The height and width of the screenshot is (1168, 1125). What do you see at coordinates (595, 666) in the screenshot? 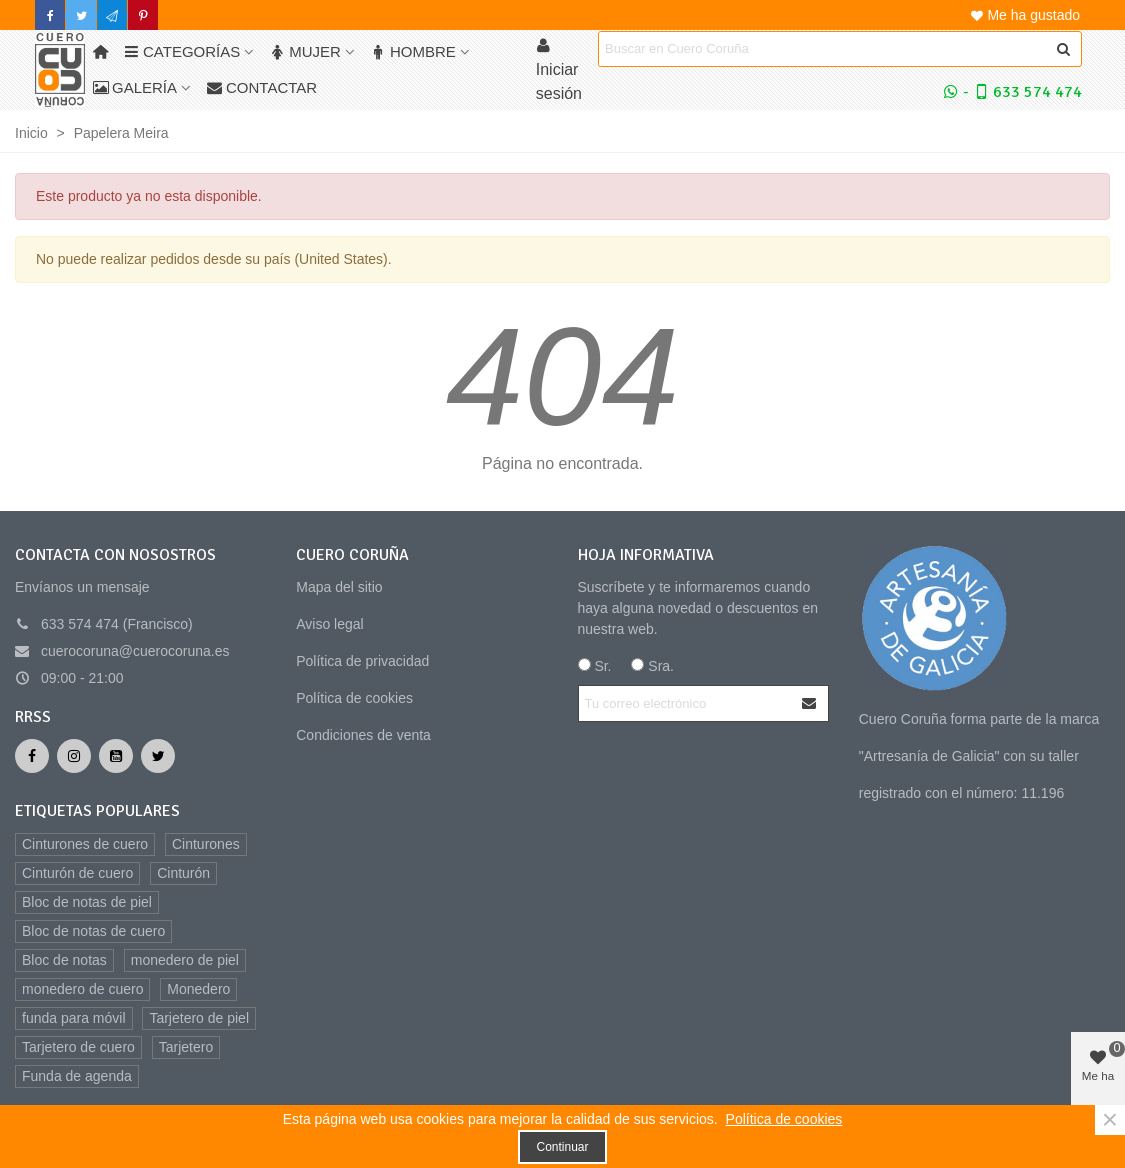
I see `Sr.` at bounding box center [595, 666].